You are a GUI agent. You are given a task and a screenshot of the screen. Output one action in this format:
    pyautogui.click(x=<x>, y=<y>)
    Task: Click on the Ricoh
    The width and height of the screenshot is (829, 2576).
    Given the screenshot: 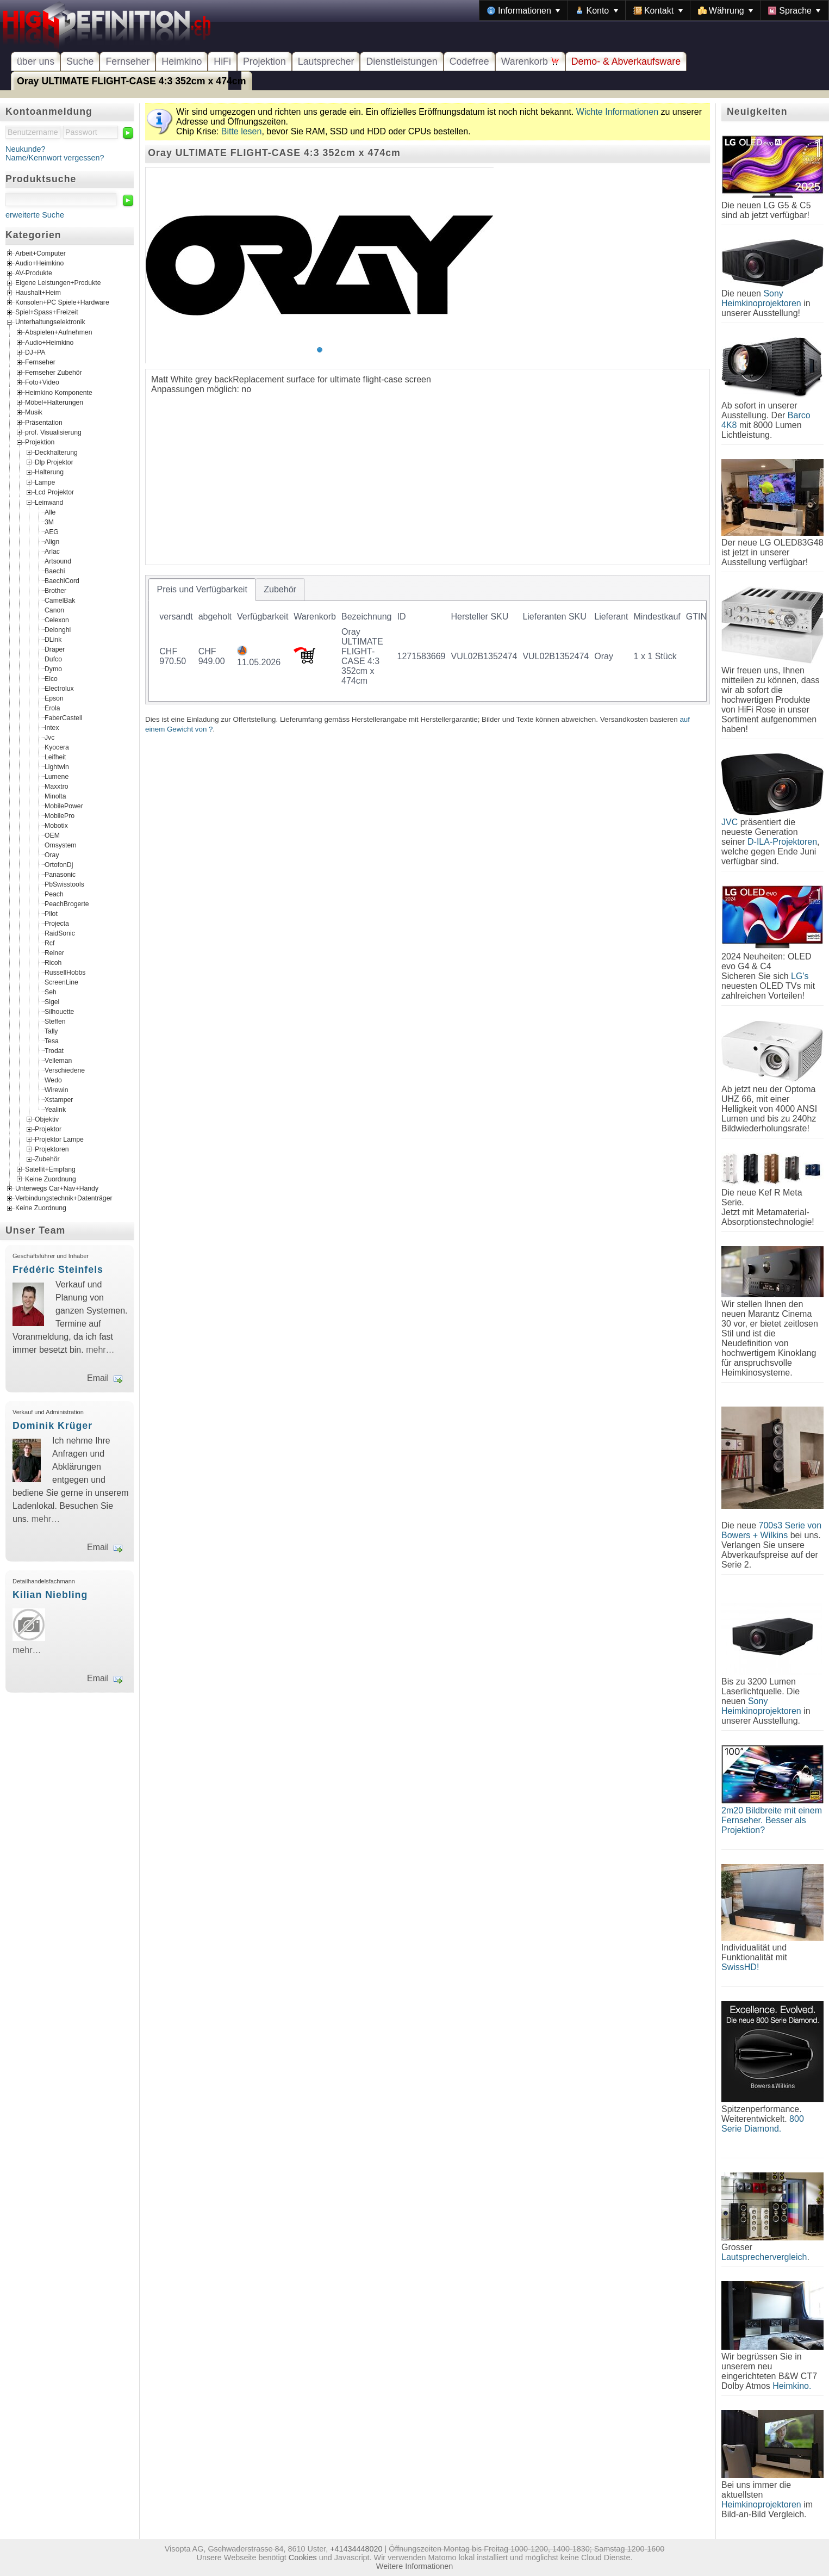 What is the action you would take?
    pyautogui.click(x=53, y=962)
    